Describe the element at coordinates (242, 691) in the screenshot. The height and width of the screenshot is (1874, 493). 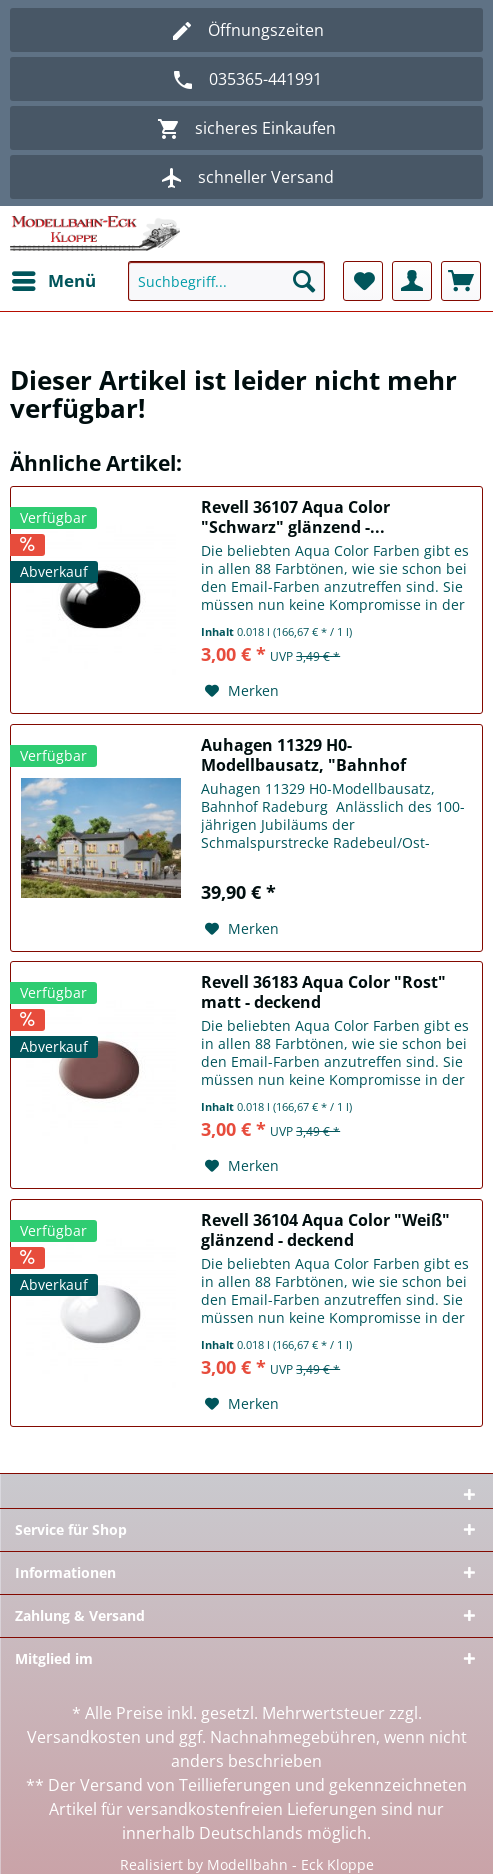
I see `[Auf den Merkzettel]` at that location.